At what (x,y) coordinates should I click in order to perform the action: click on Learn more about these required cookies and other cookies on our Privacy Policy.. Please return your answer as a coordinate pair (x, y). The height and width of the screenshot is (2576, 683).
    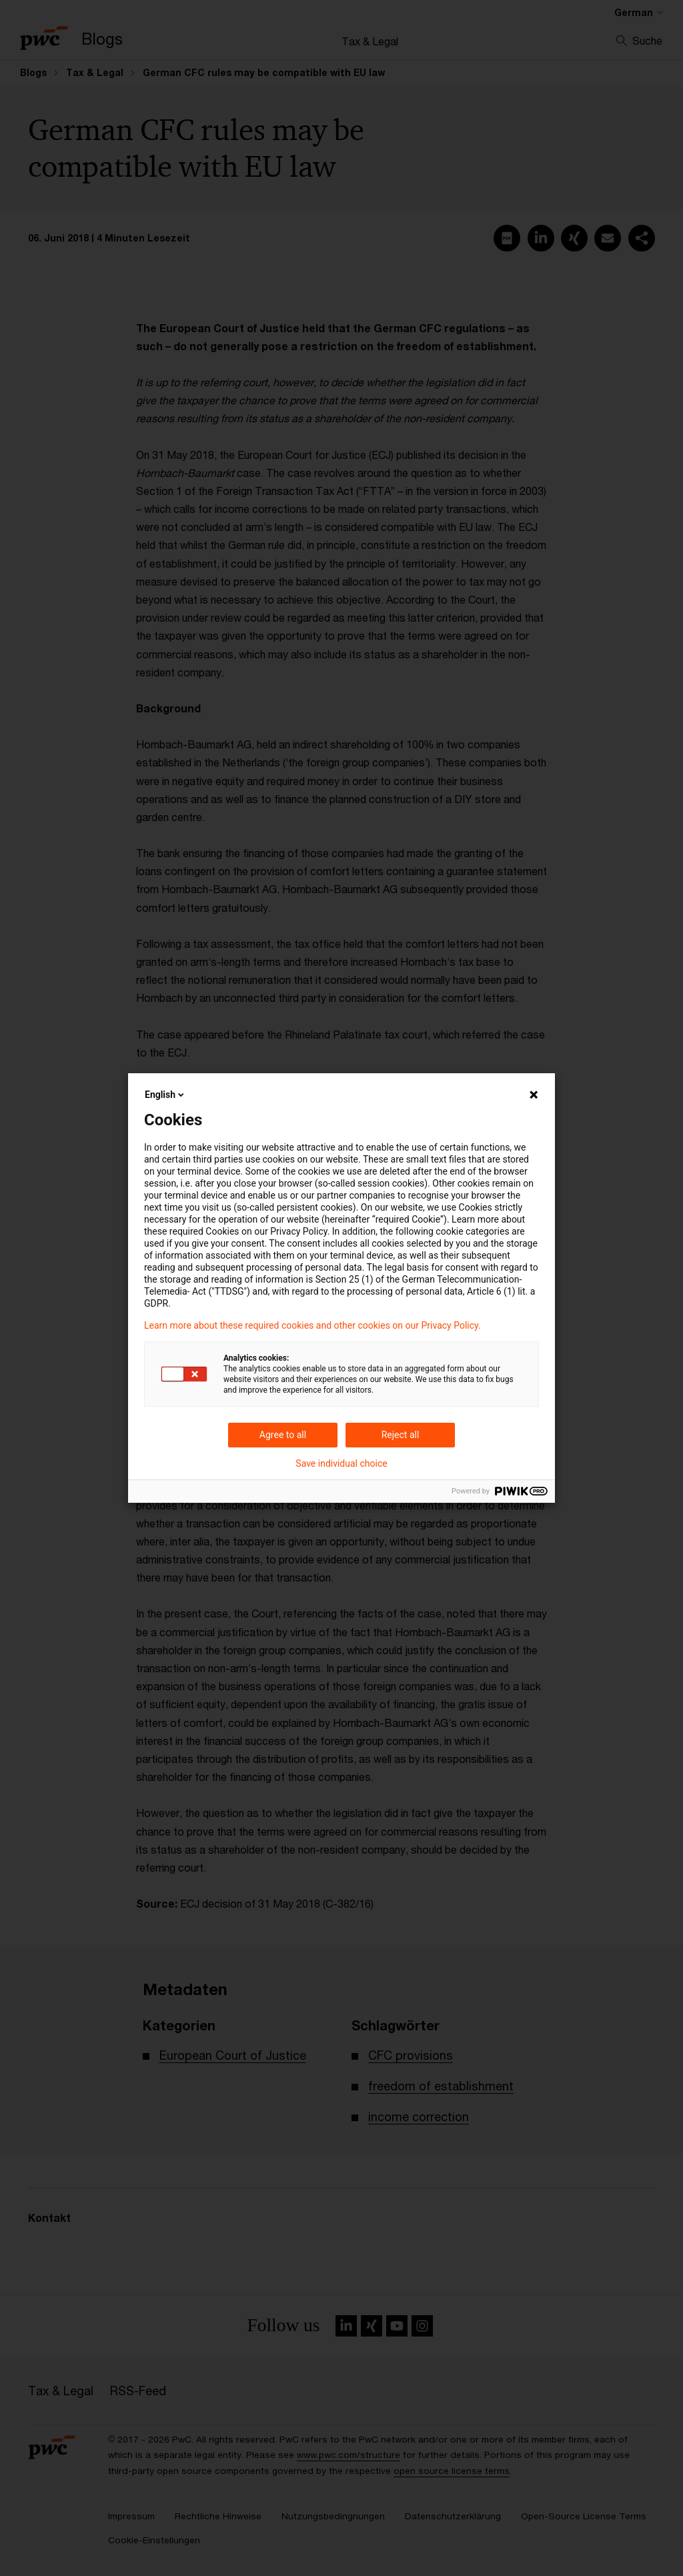
    Looking at the image, I should click on (312, 1325).